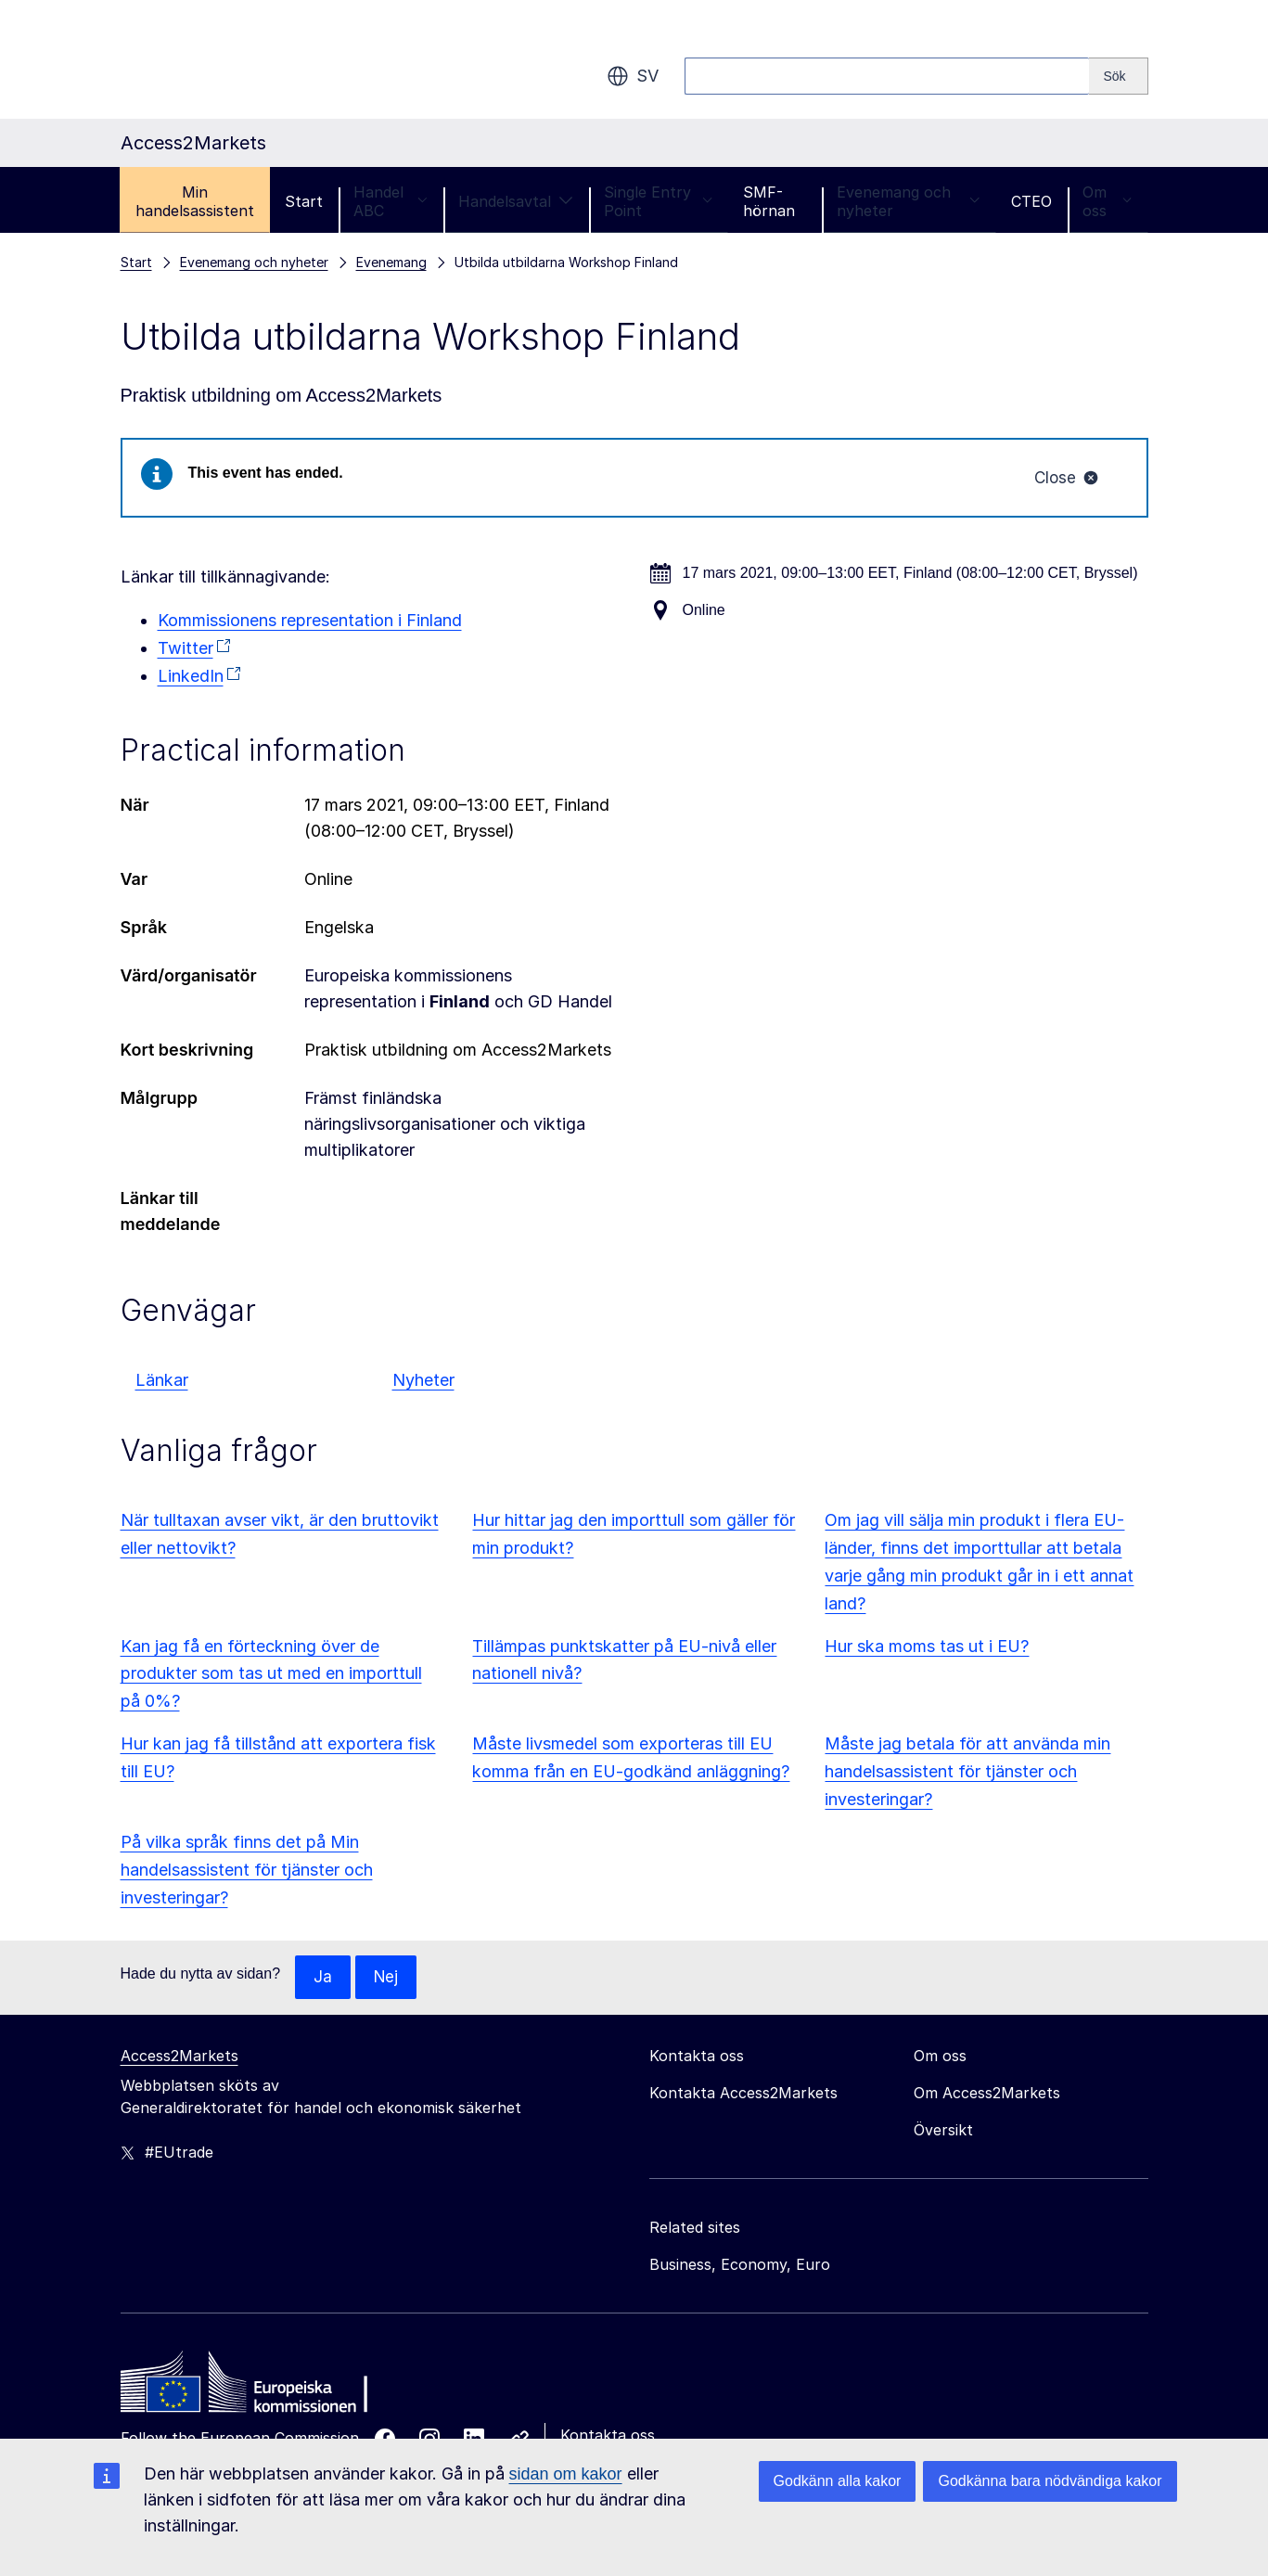 This screenshot has width=1268, height=2576. I want to click on sv [button], so click(633, 76).